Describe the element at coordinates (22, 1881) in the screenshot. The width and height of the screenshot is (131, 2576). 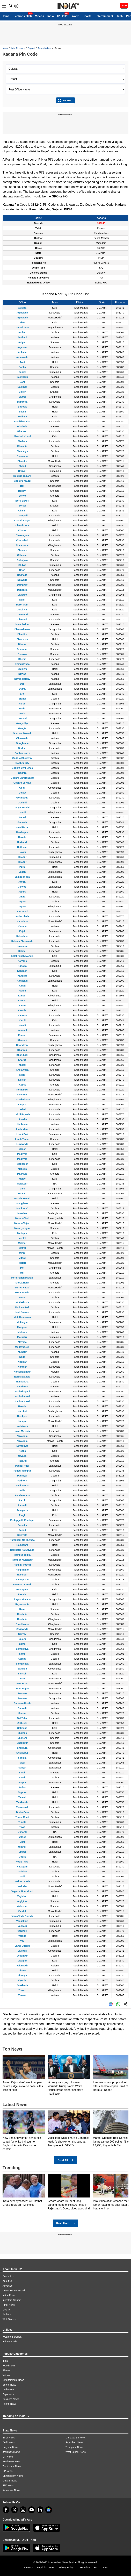
I see `Vadina Gorda` at that location.